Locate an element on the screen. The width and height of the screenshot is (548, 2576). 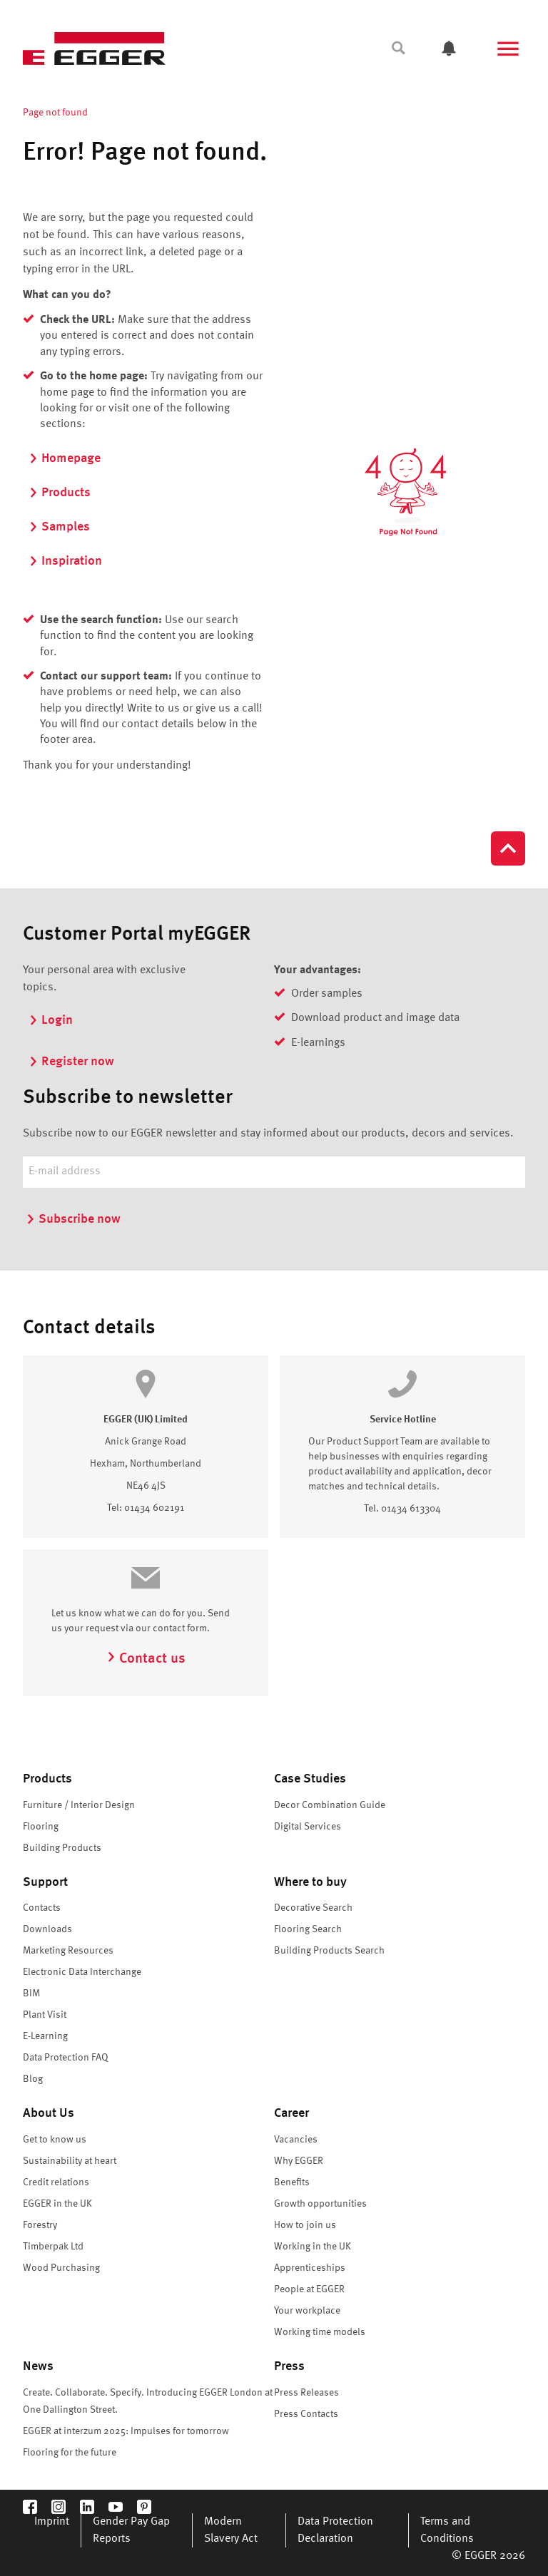
Working time models is located at coordinates (319, 2332).